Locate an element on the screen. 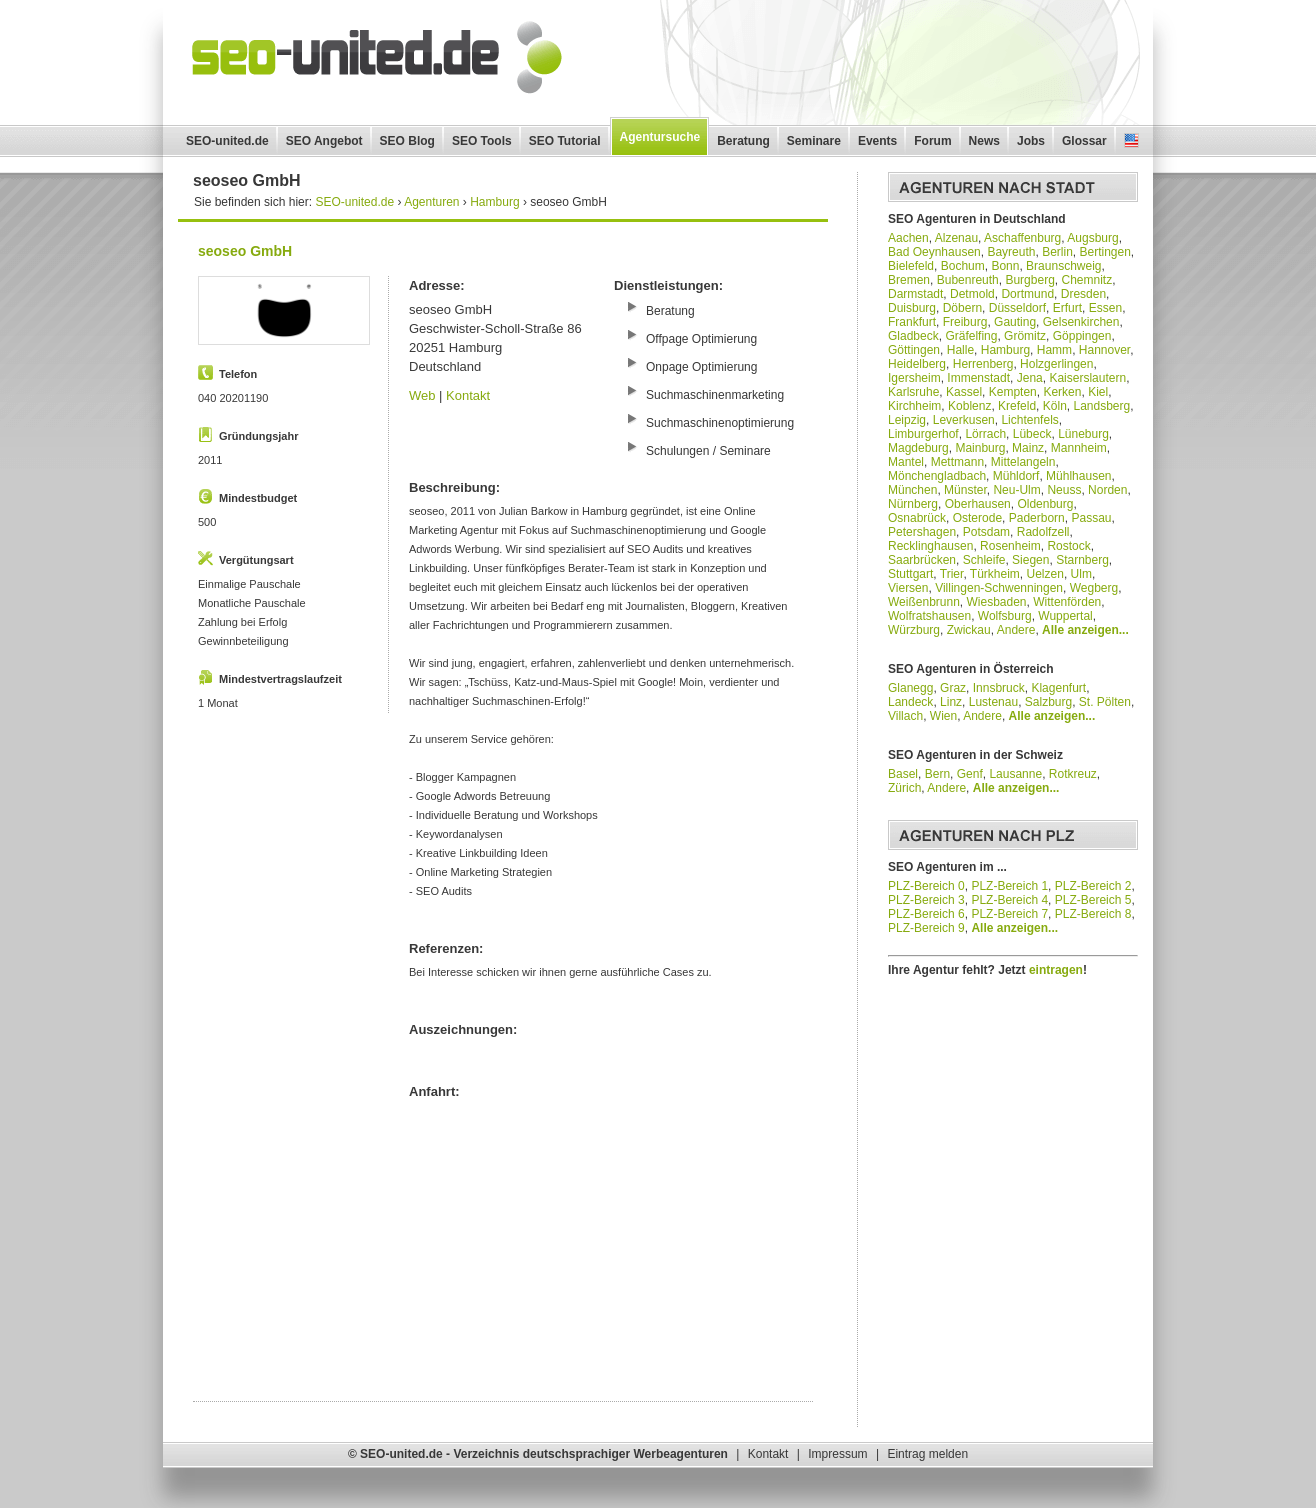  Events is located at coordinates (877, 141).